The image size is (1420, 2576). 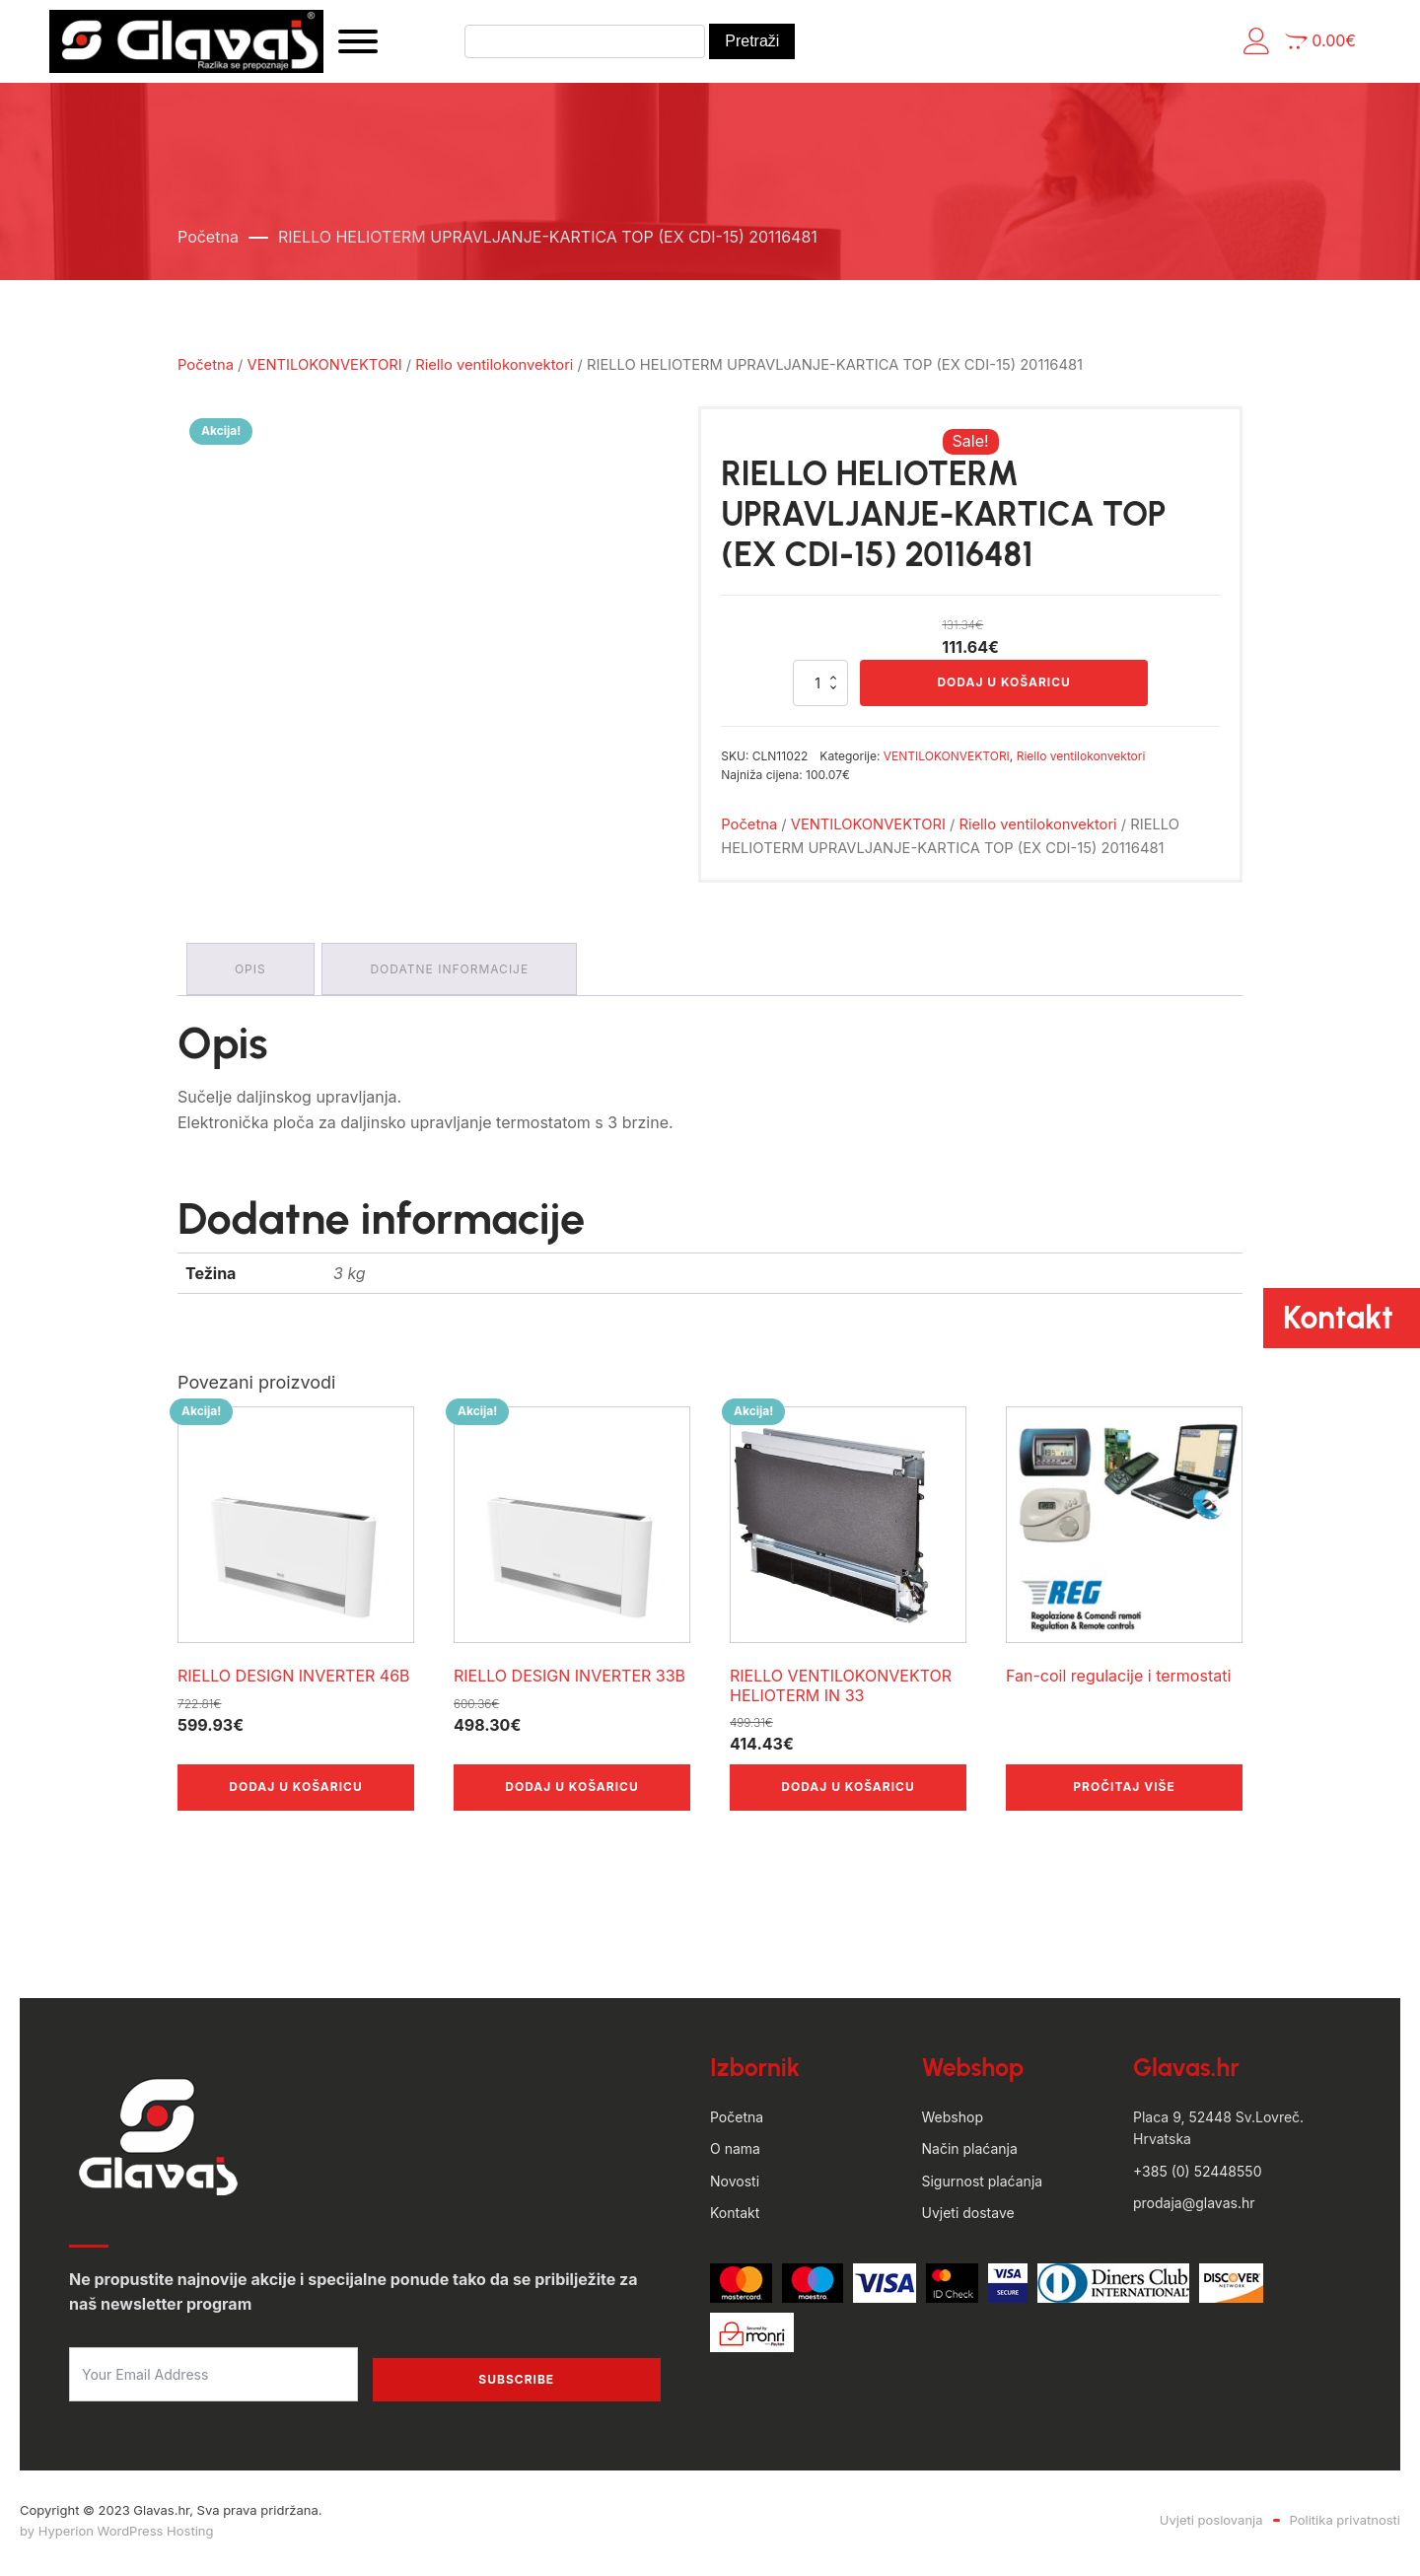 I want to click on Sigurnost plaćanja, so click(x=982, y=2186).